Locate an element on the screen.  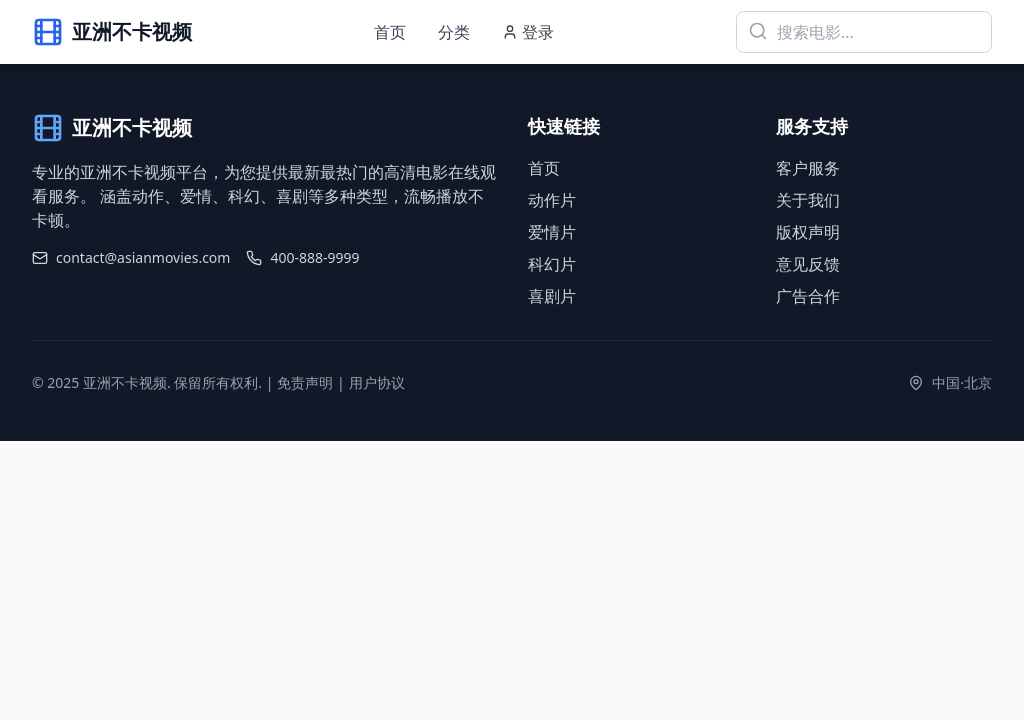
喜剧片 is located at coordinates (552, 296).